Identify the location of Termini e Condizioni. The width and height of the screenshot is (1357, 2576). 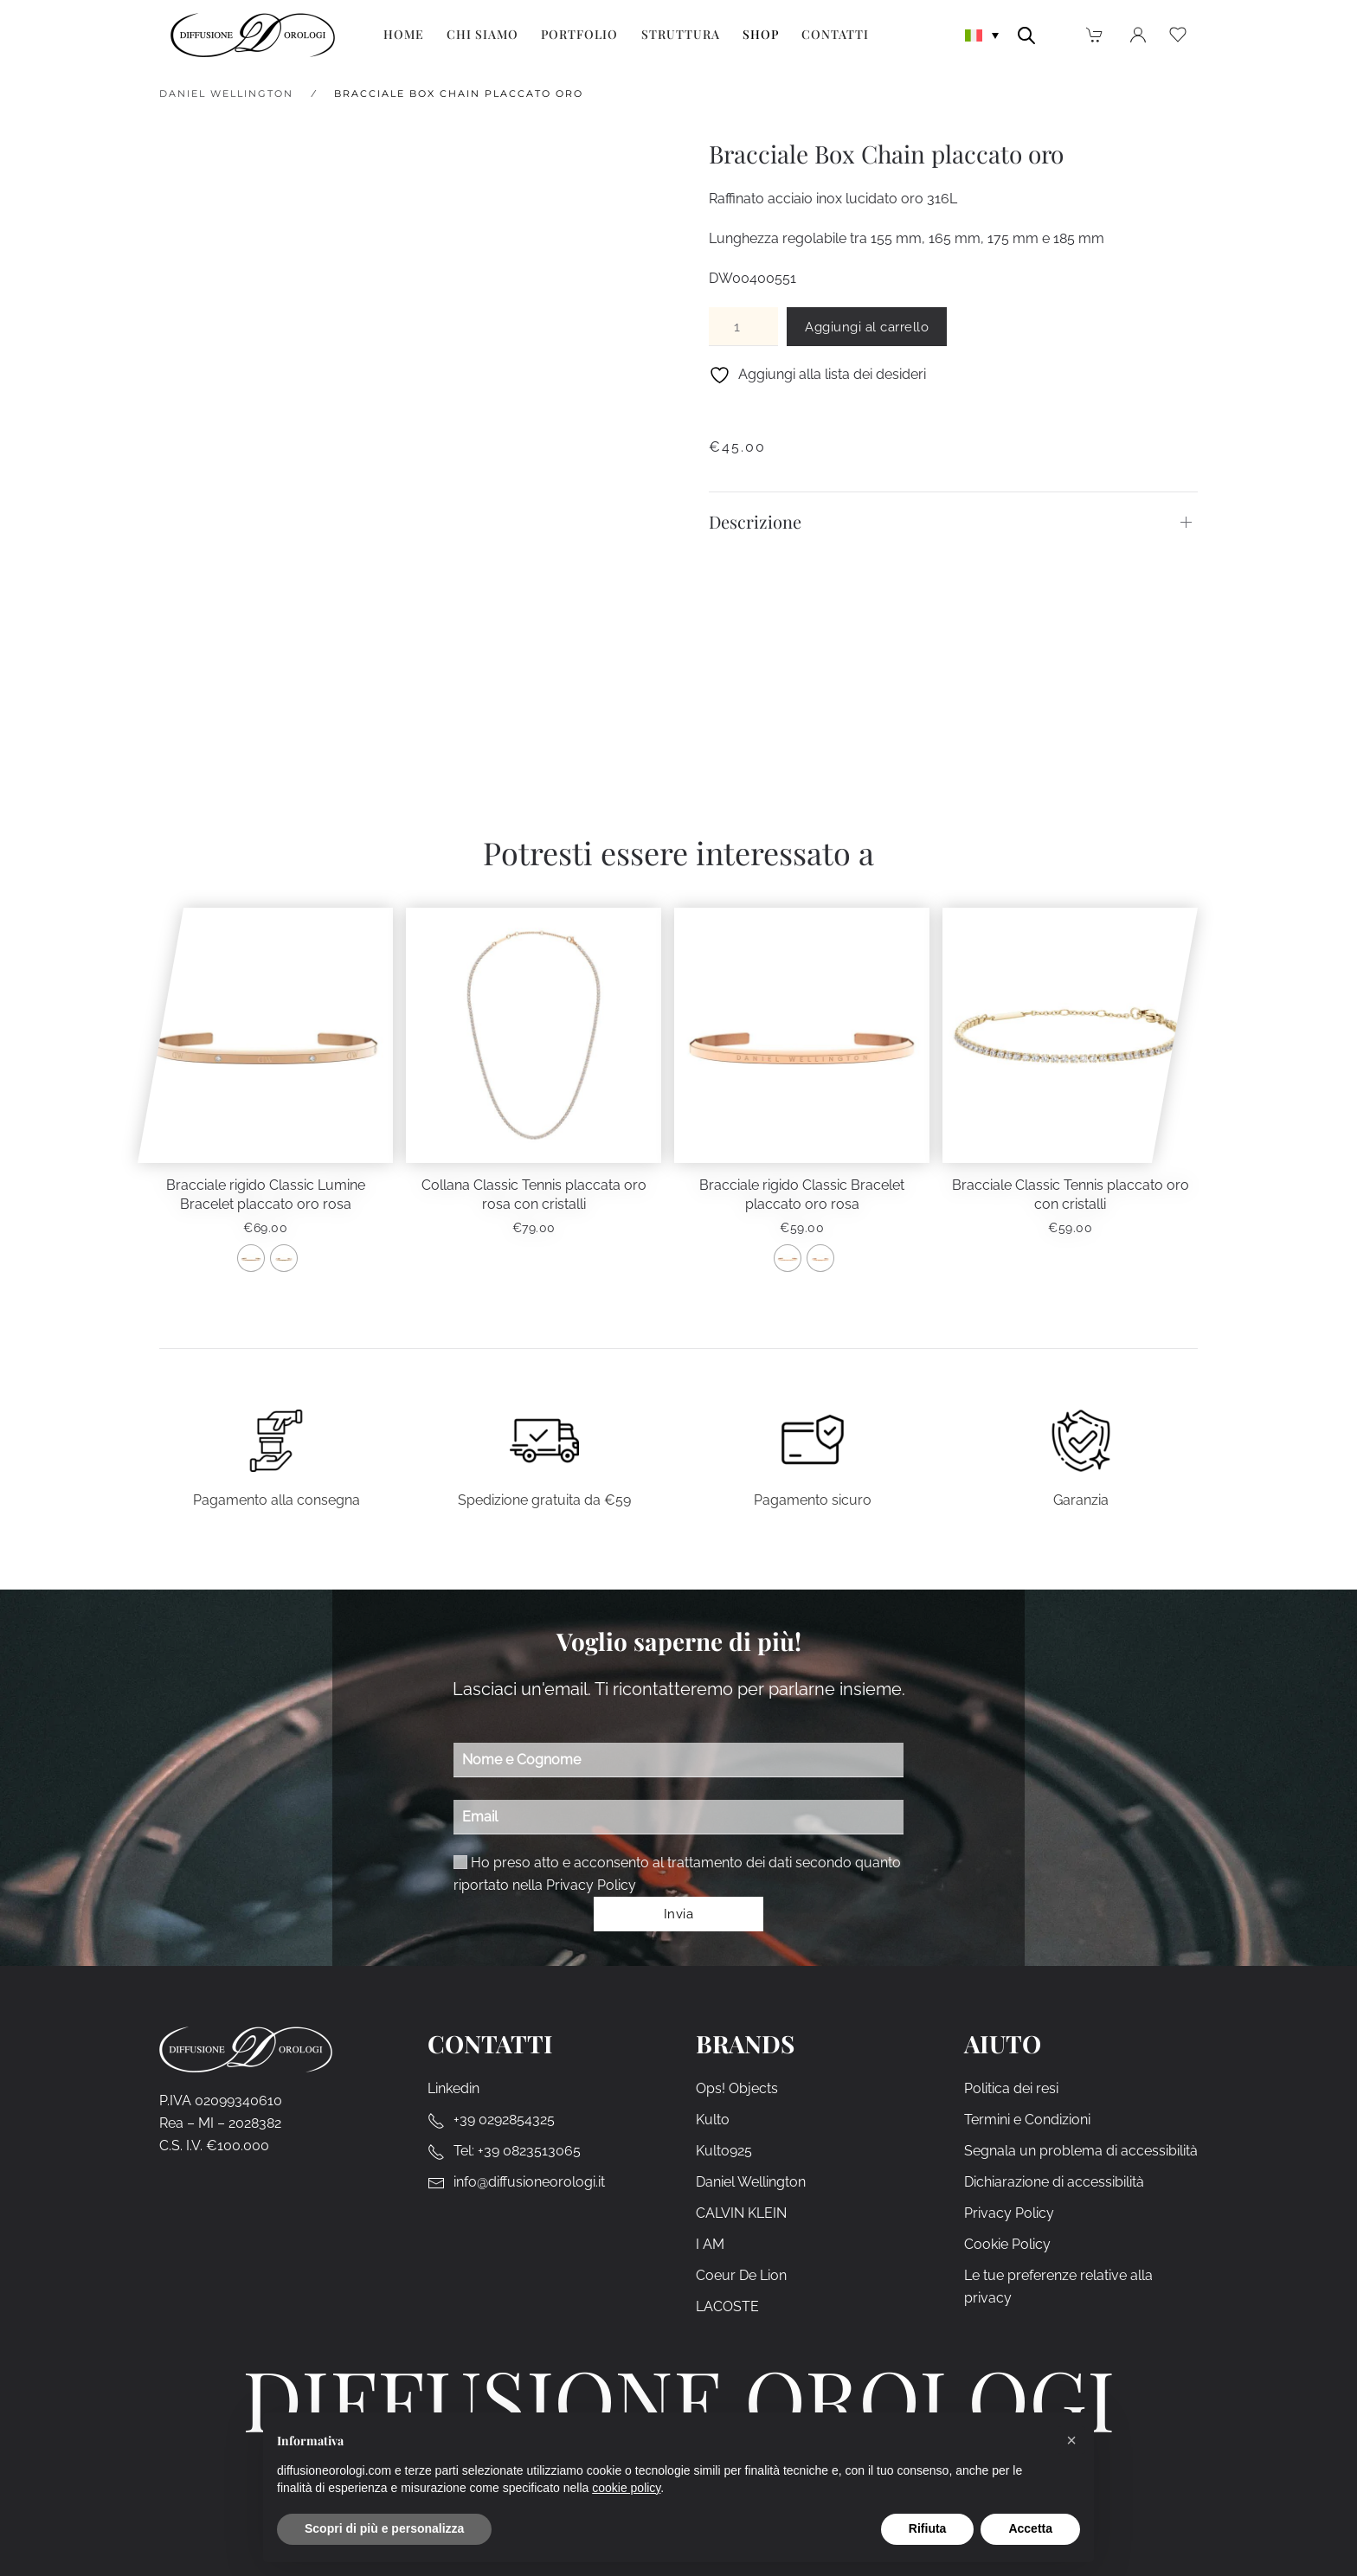
(1027, 2120).